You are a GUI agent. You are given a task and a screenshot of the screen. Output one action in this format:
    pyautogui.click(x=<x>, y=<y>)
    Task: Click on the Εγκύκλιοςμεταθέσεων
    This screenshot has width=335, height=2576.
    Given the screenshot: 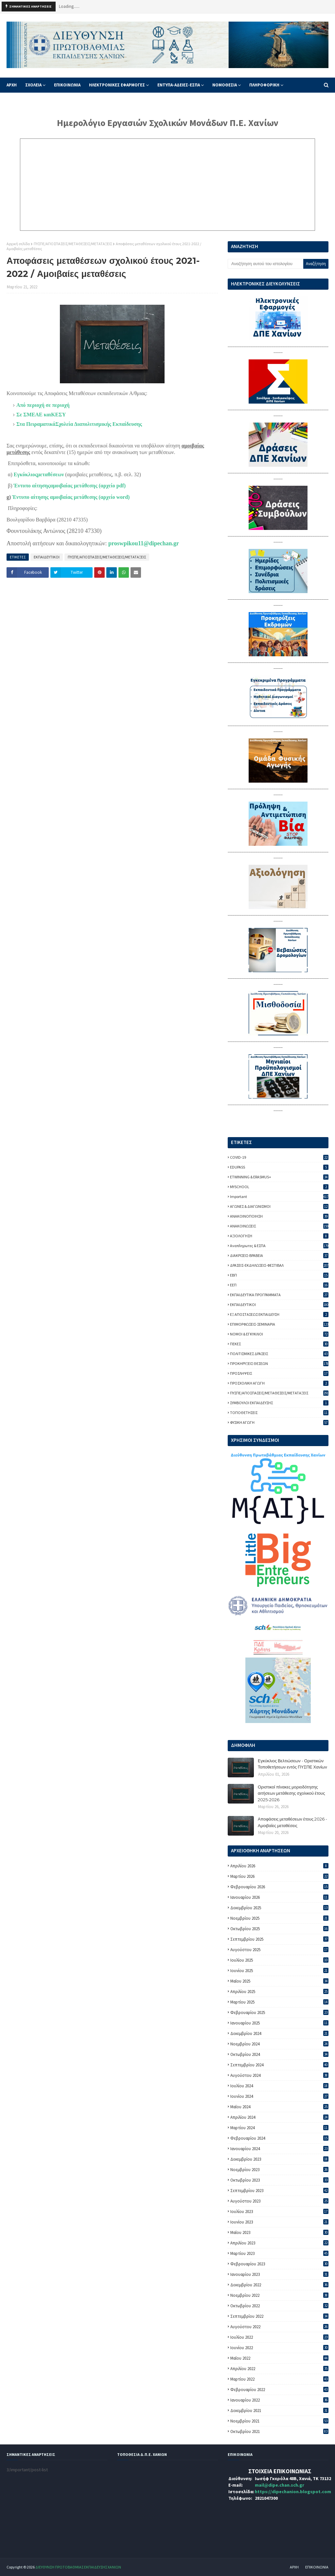 What is the action you would take?
    pyautogui.click(x=39, y=474)
    